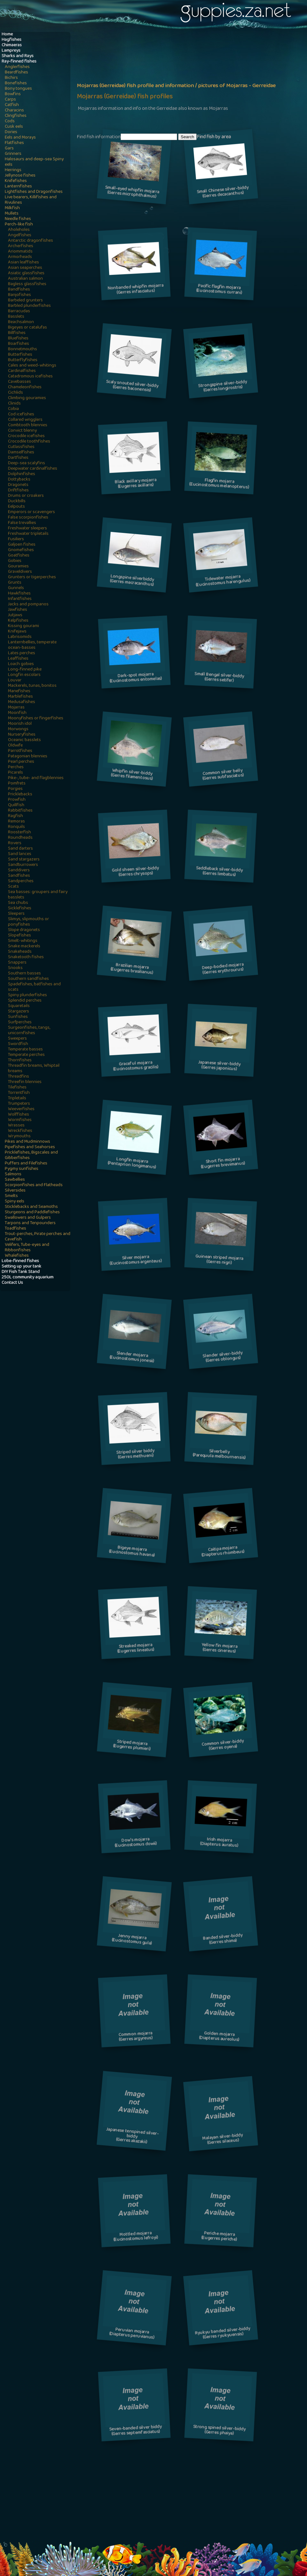 The height and width of the screenshot is (2576, 307). I want to click on Drums or croakers, so click(26, 496).